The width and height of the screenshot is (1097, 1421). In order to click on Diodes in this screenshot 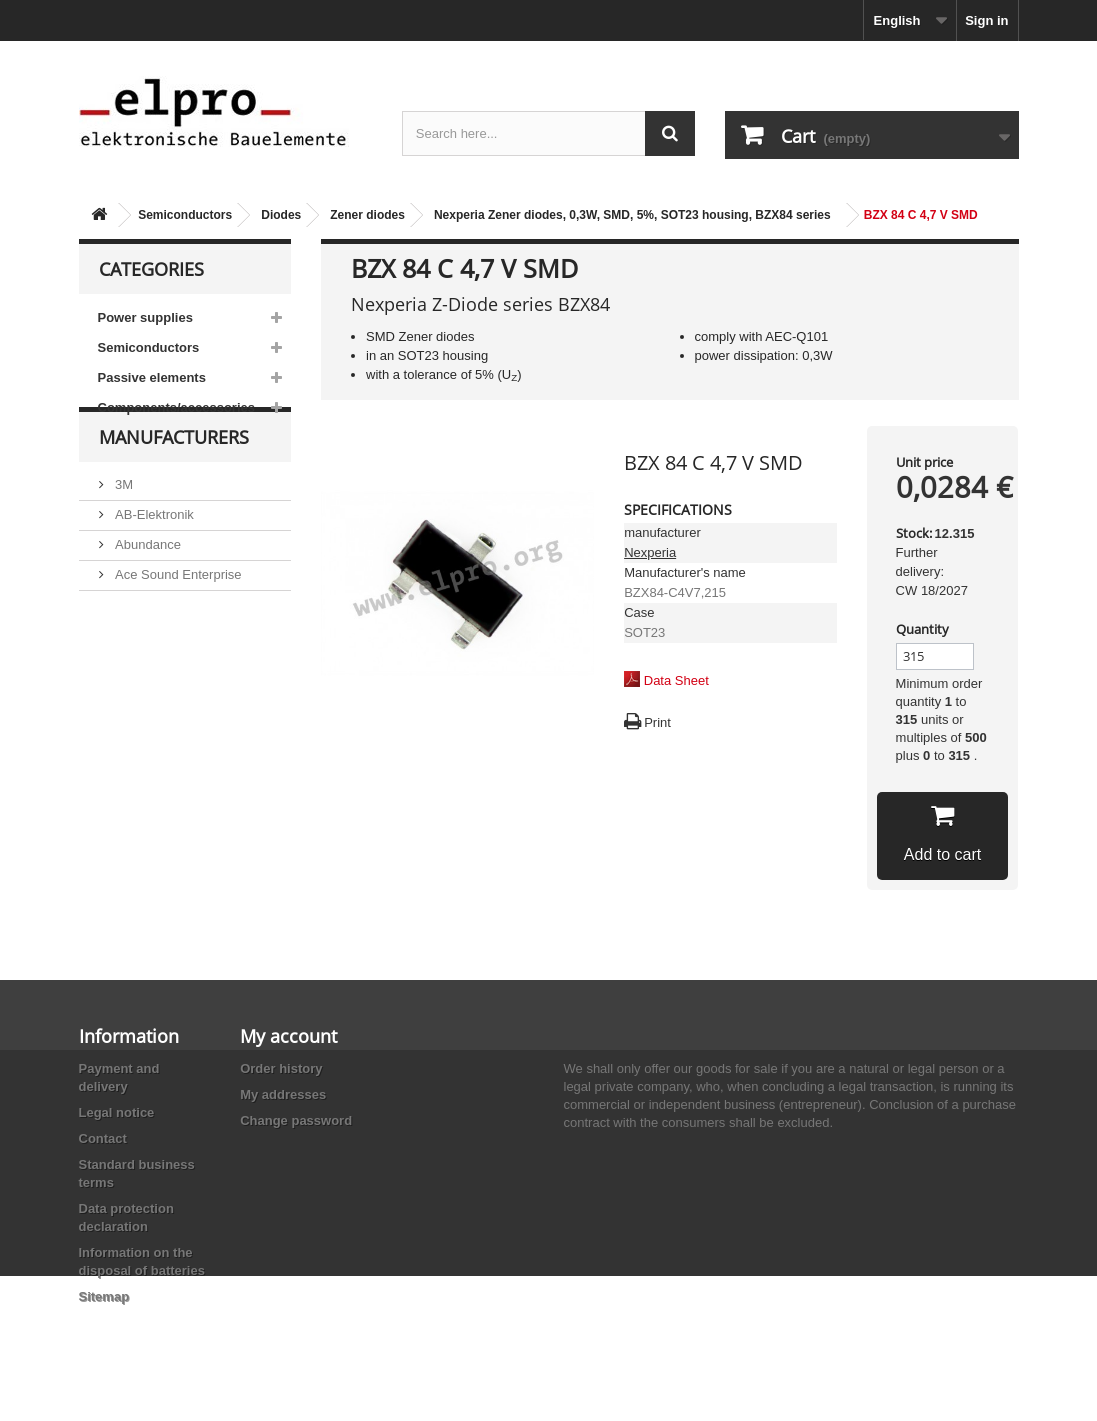, I will do `click(281, 215)`.